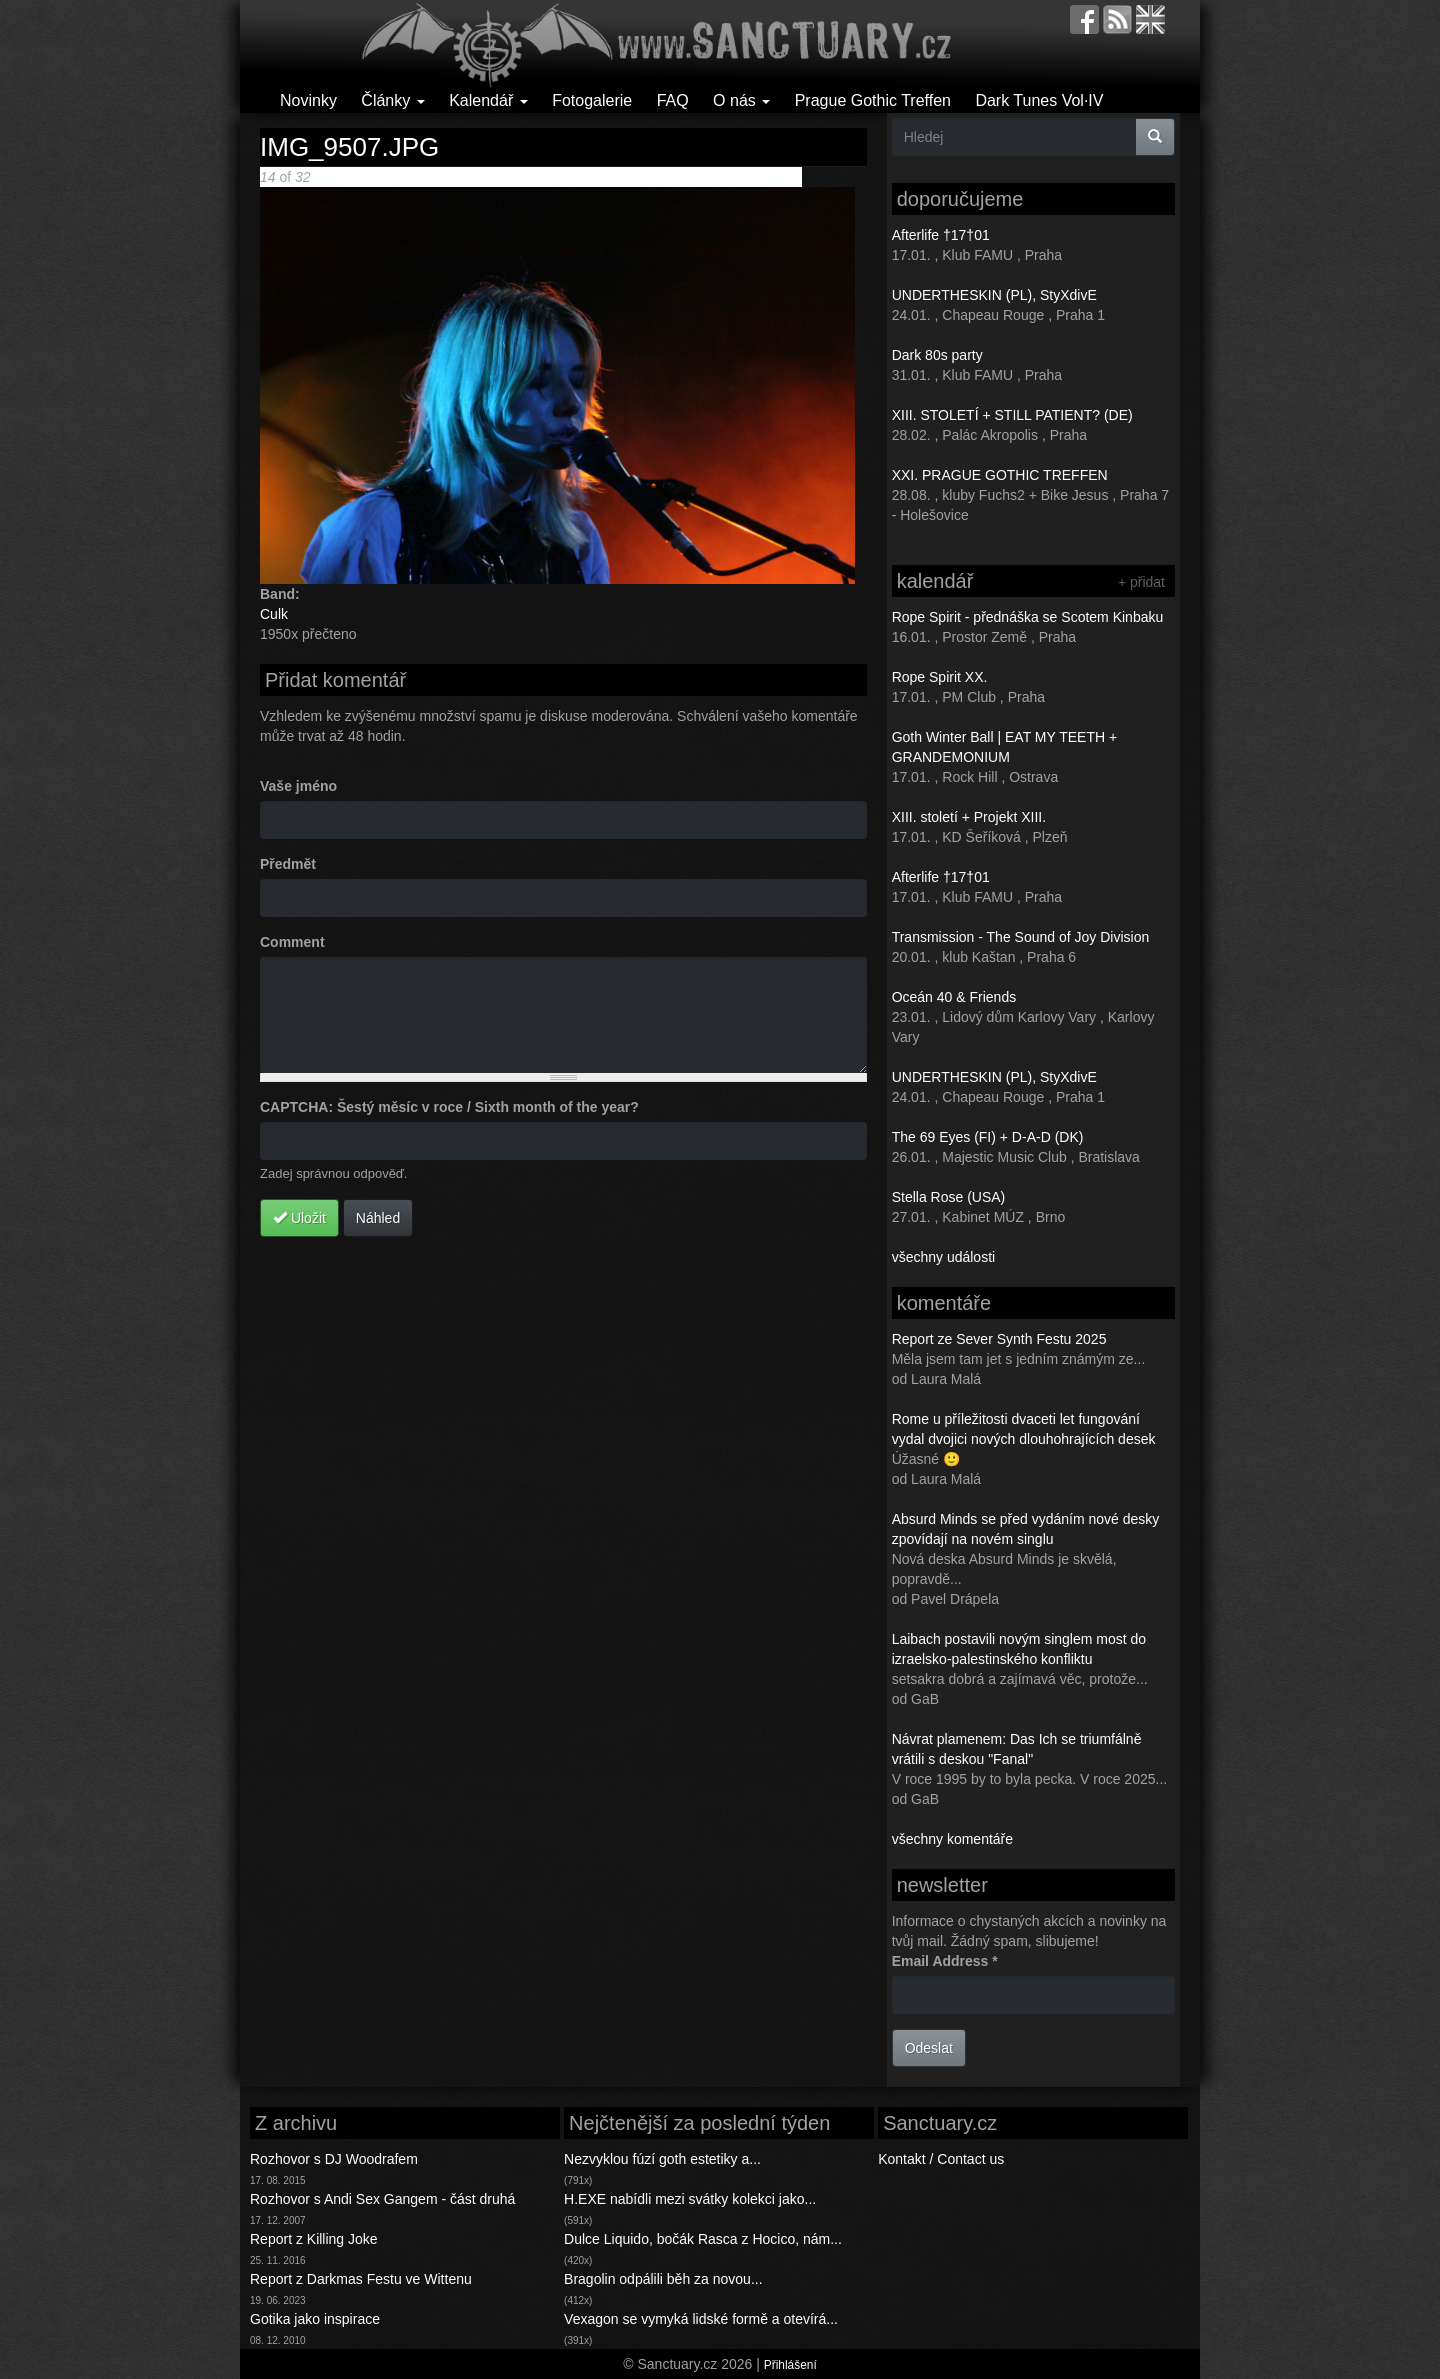 This screenshot has height=2379, width=1440. What do you see at coordinates (392, 100) in the screenshot?
I see `Články` at bounding box center [392, 100].